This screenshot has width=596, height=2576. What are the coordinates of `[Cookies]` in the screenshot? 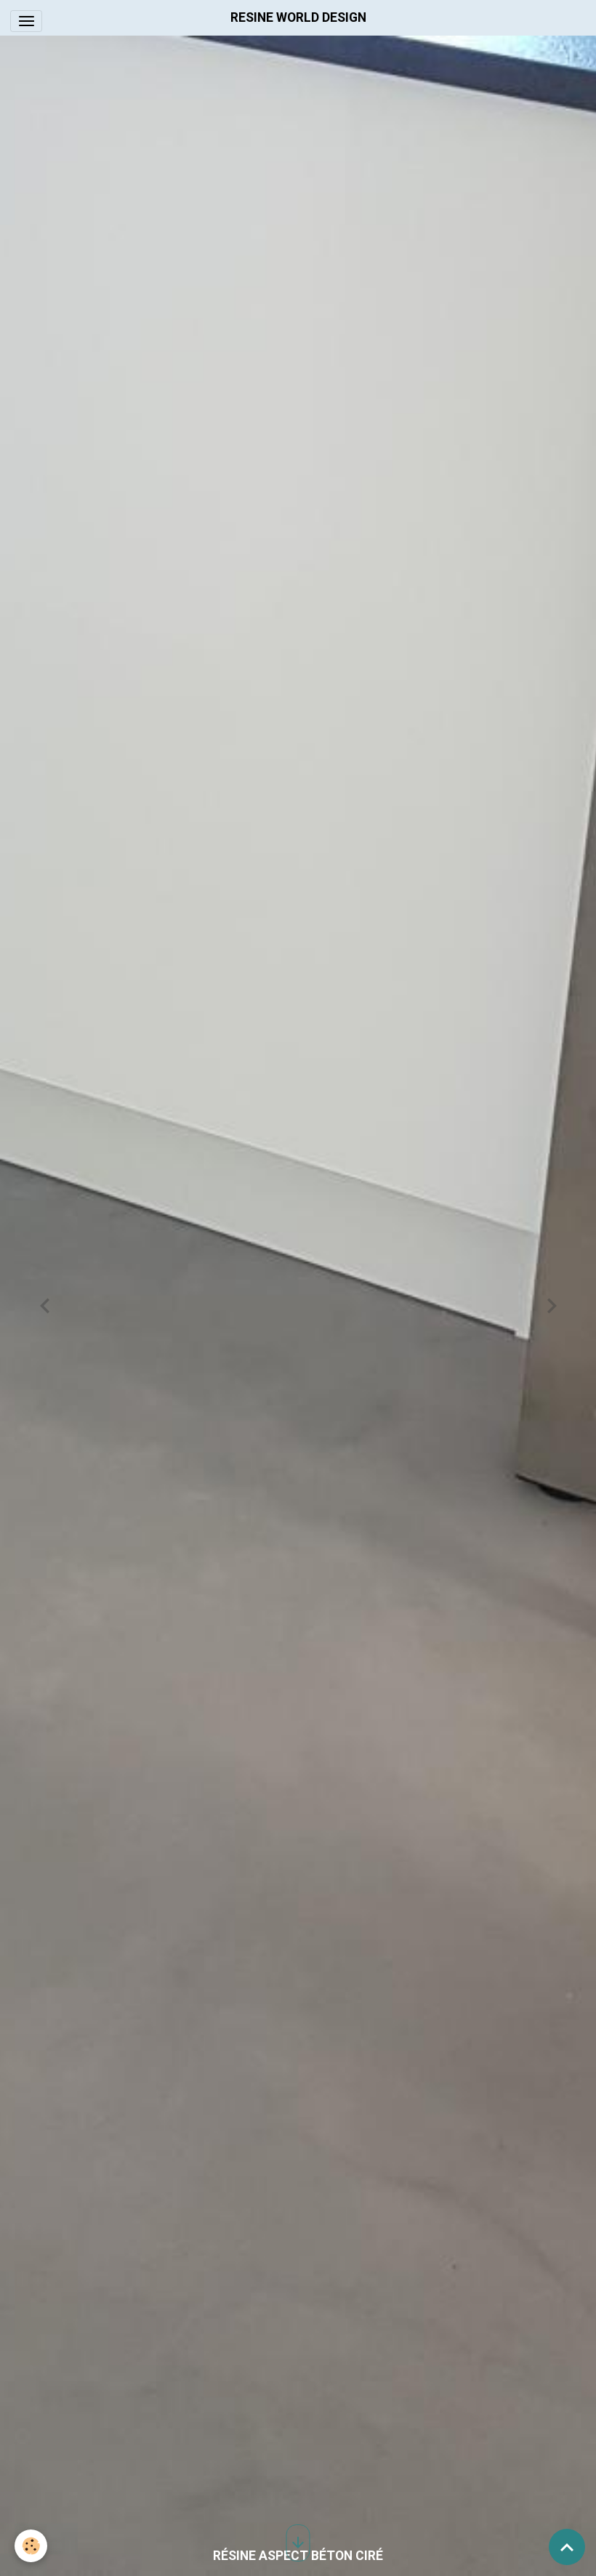 It's located at (31, 2545).